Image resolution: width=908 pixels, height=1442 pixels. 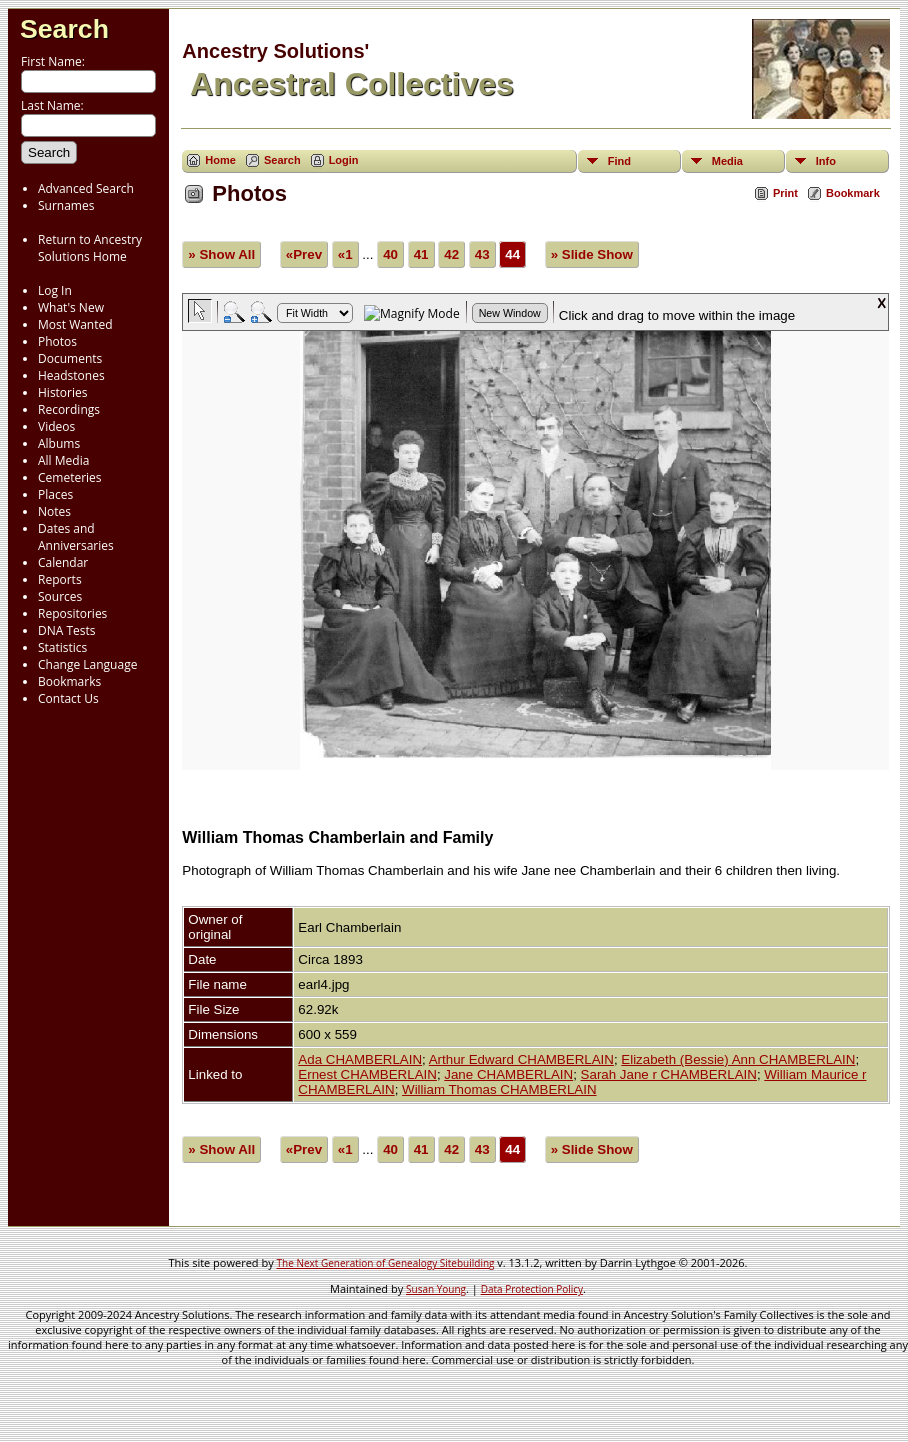 What do you see at coordinates (66, 205) in the screenshot?
I see `Surnames` at bounding box center [66, 205].